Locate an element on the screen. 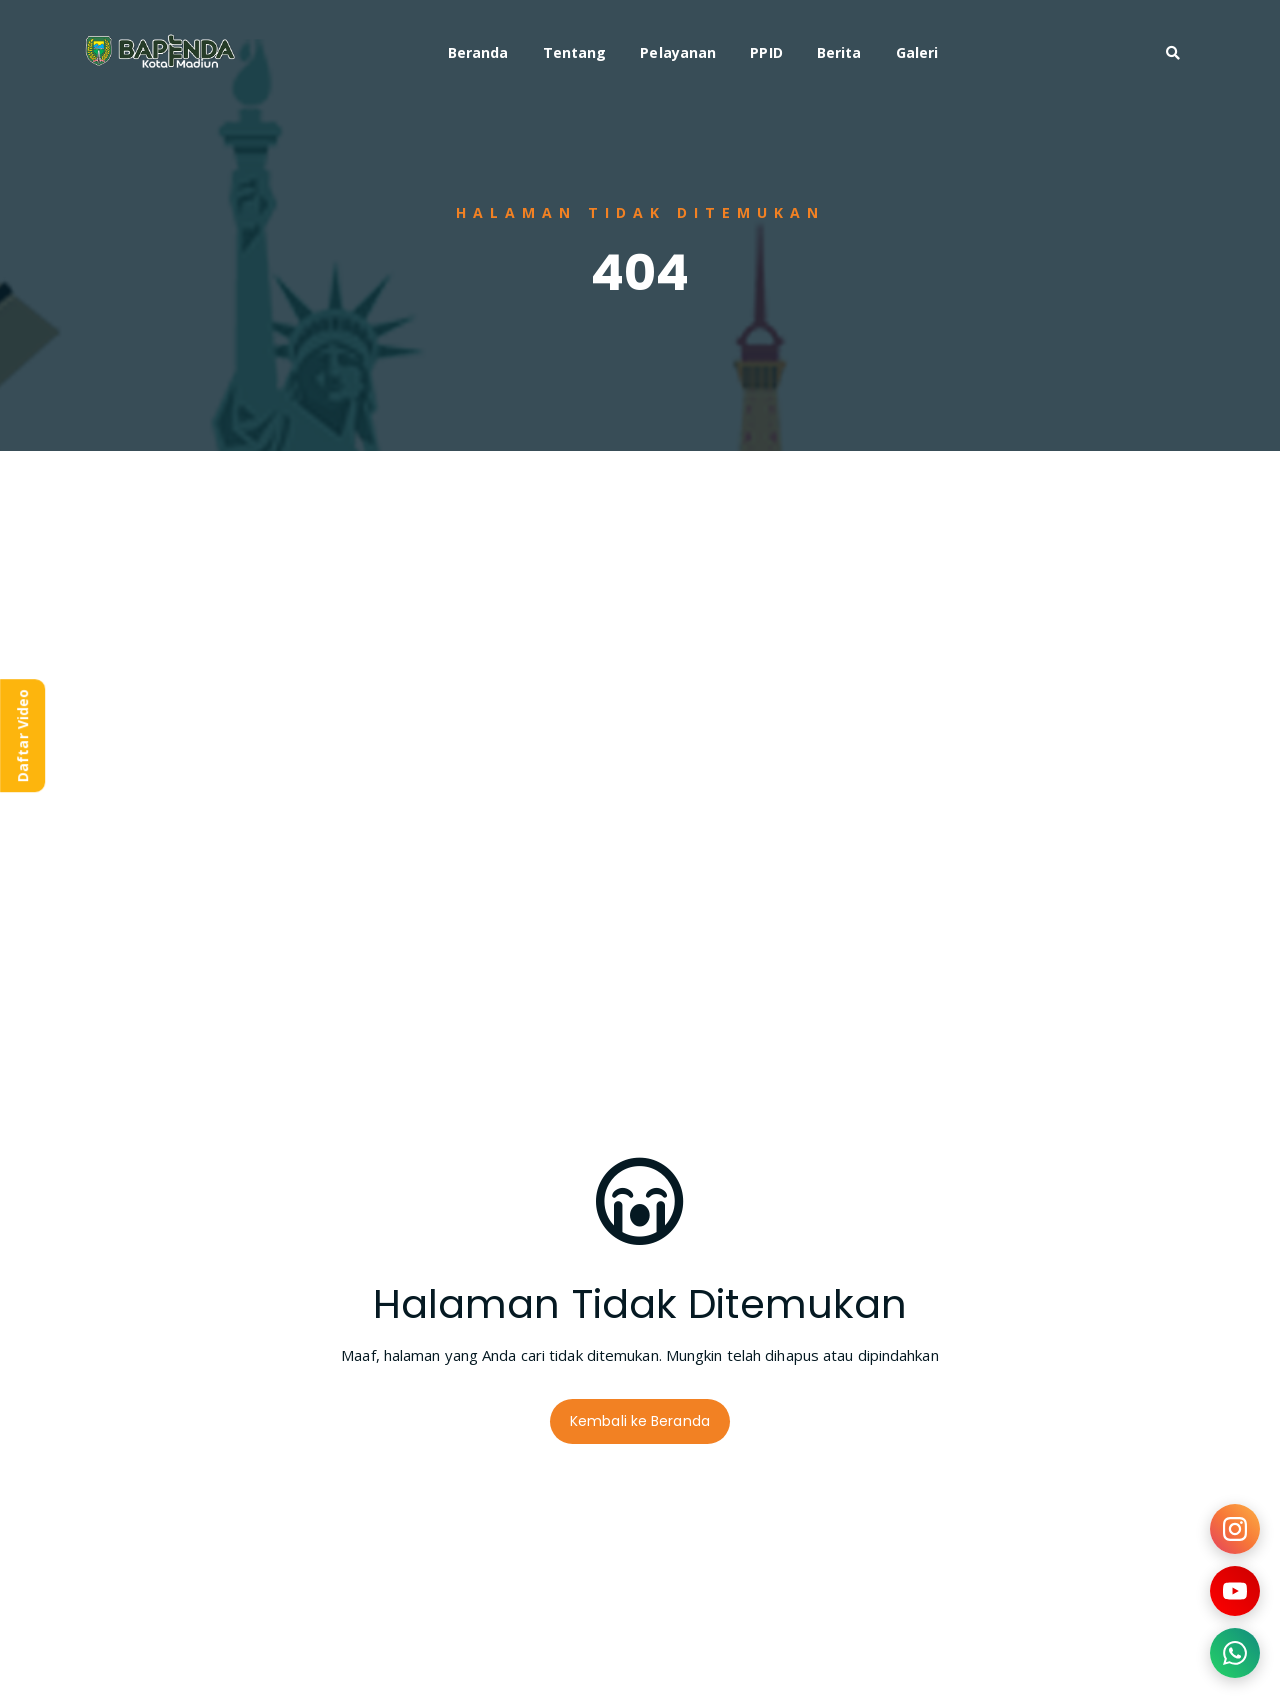 Image resolution: width=1280 pixels, height=1698 pixels. [Hubungi kami via WhatsApp] is located at coordinates (1235, 1653).